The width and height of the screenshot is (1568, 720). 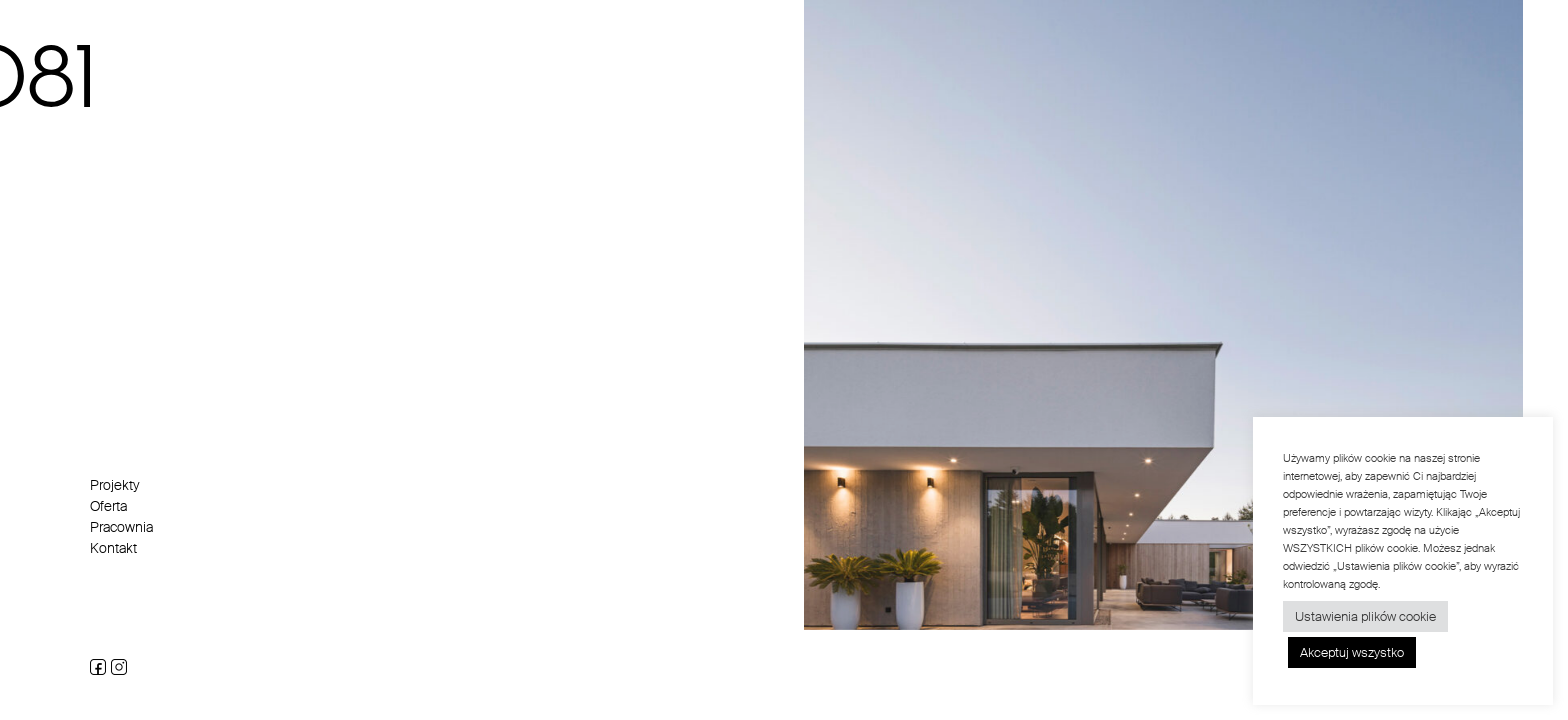 I want to click on Oferta, so click(x=108, y=506).